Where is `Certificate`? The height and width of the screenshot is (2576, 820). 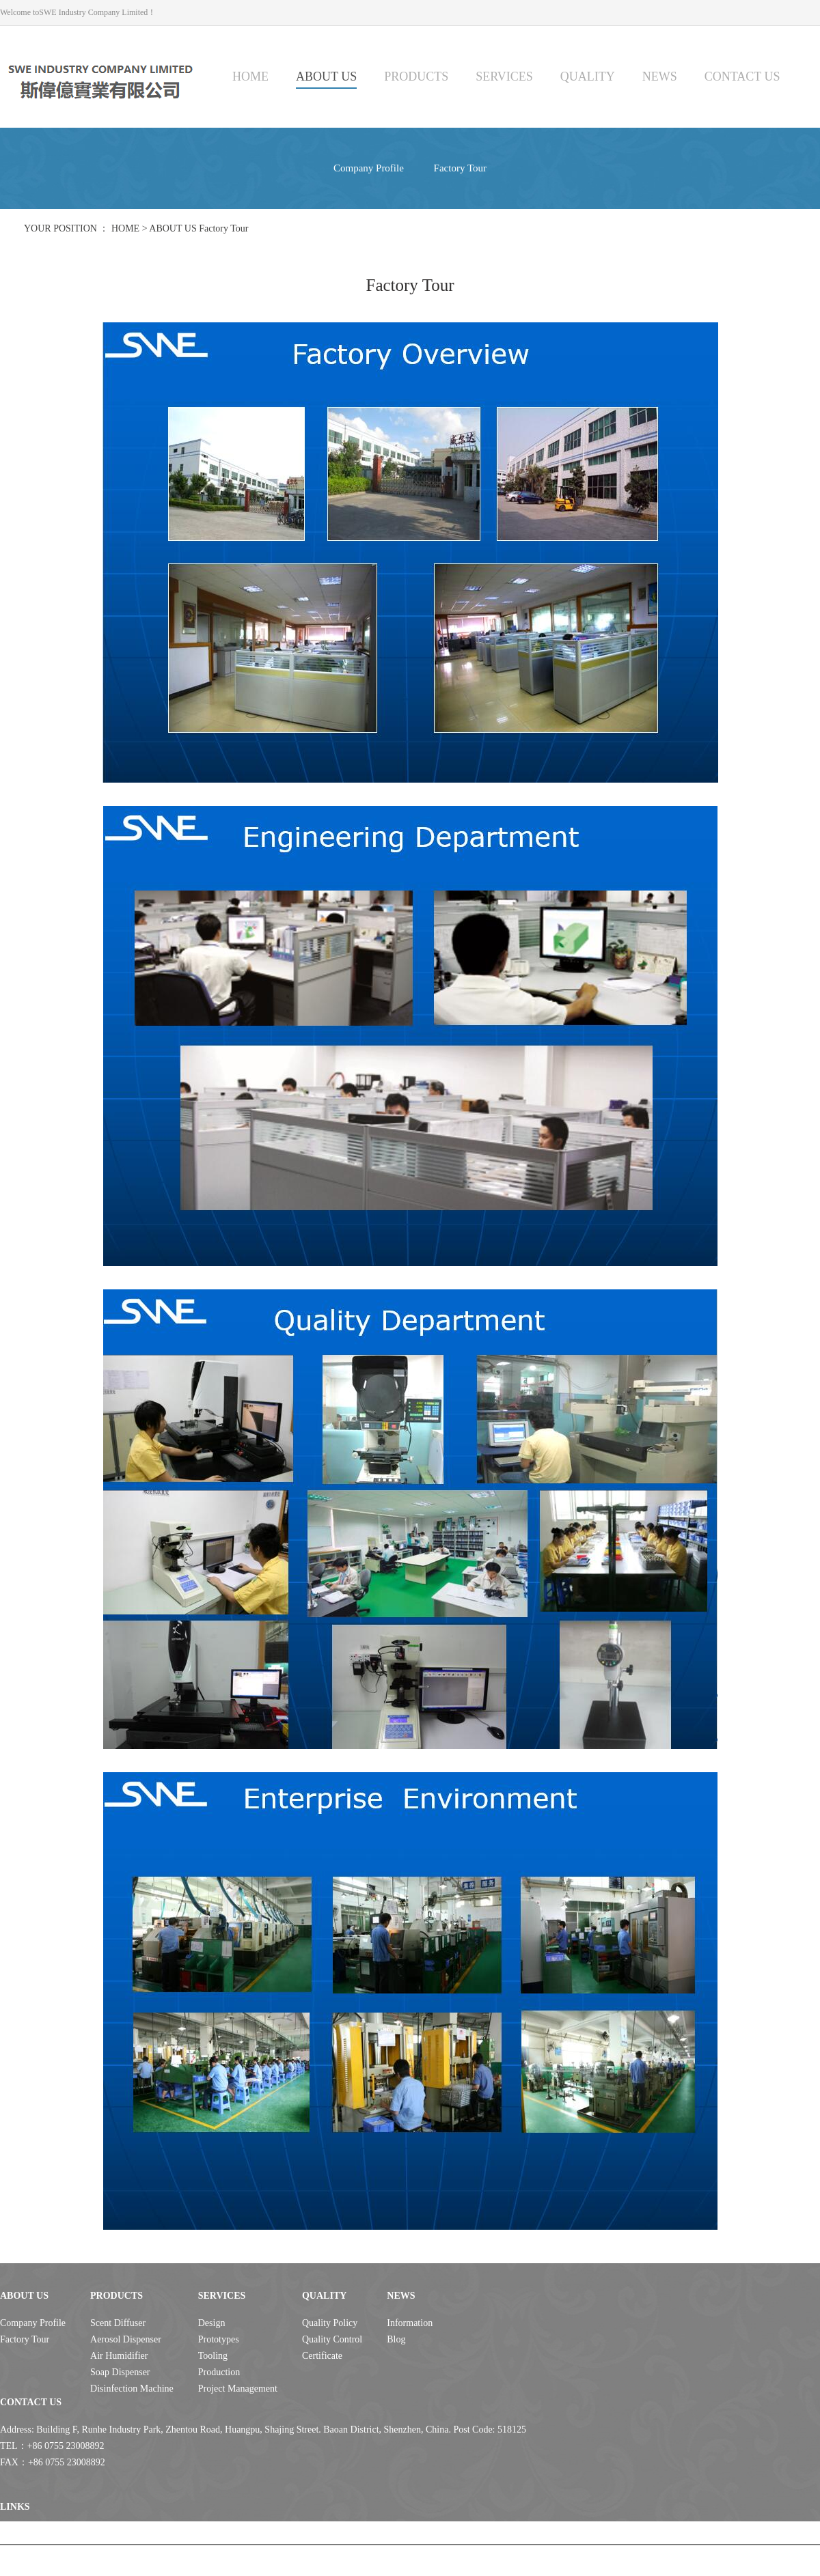
Certificate is located at coordinates (322, 2356).